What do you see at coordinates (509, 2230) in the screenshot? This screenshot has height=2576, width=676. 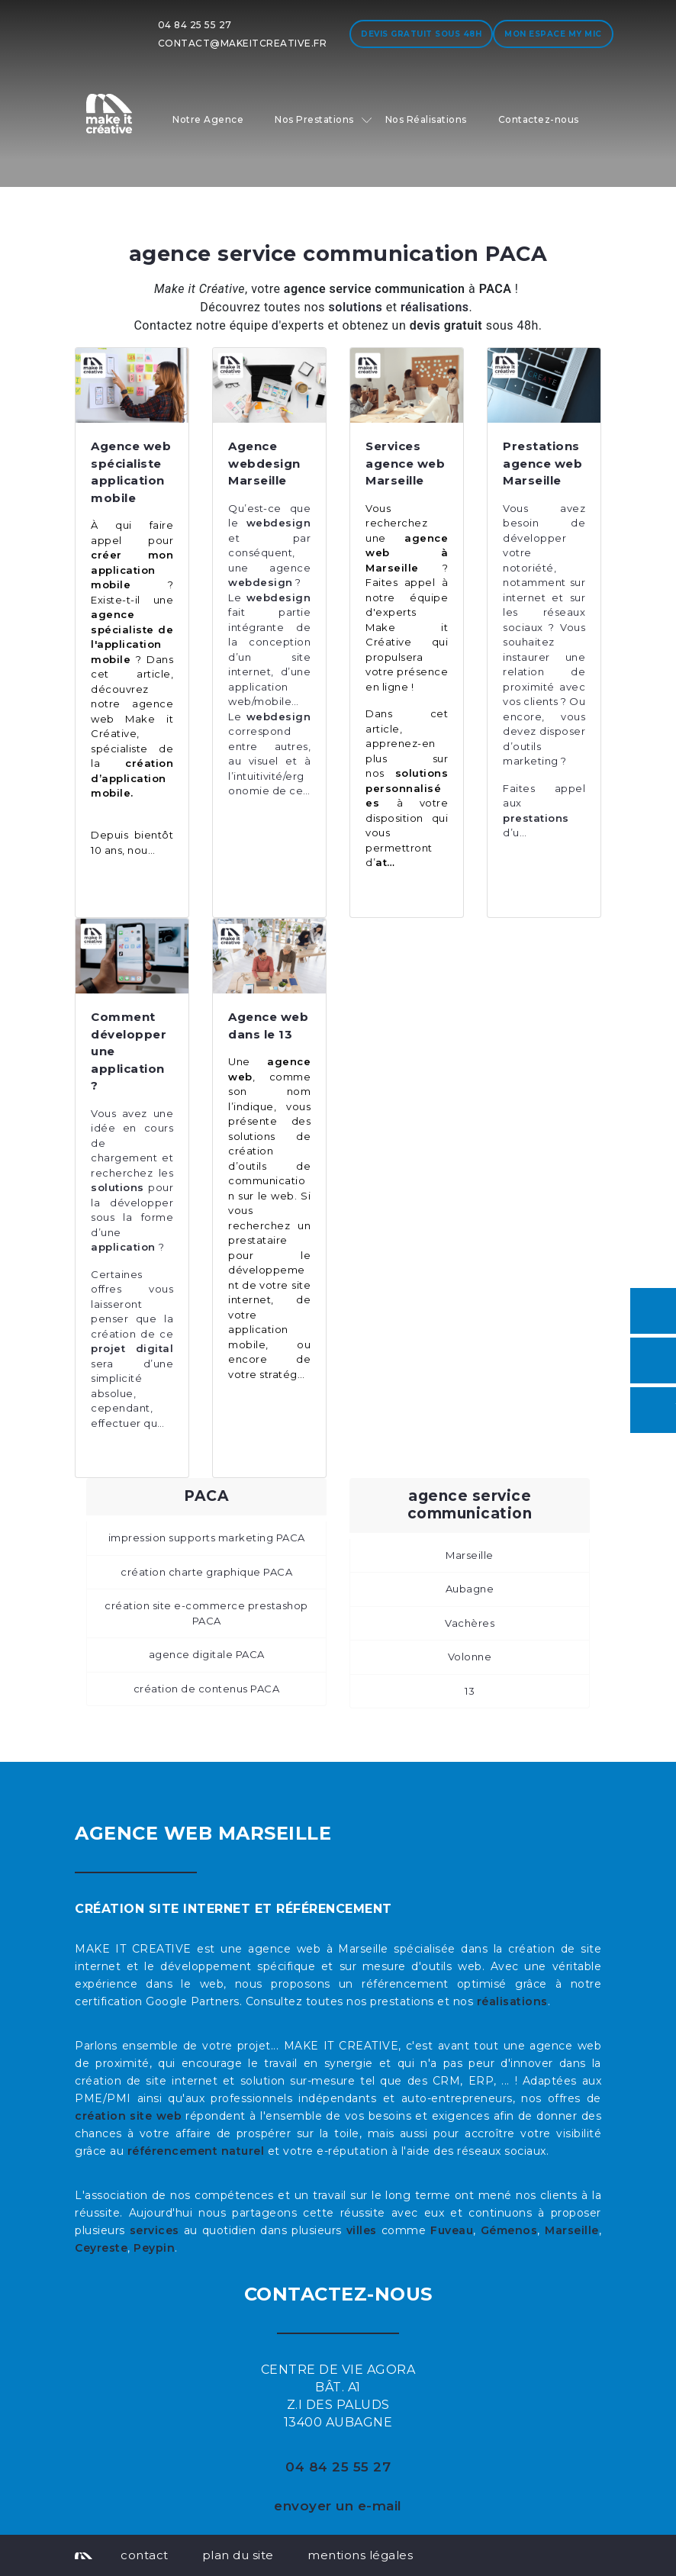 I see `Gémenos` at bounding box center [509, 2230].